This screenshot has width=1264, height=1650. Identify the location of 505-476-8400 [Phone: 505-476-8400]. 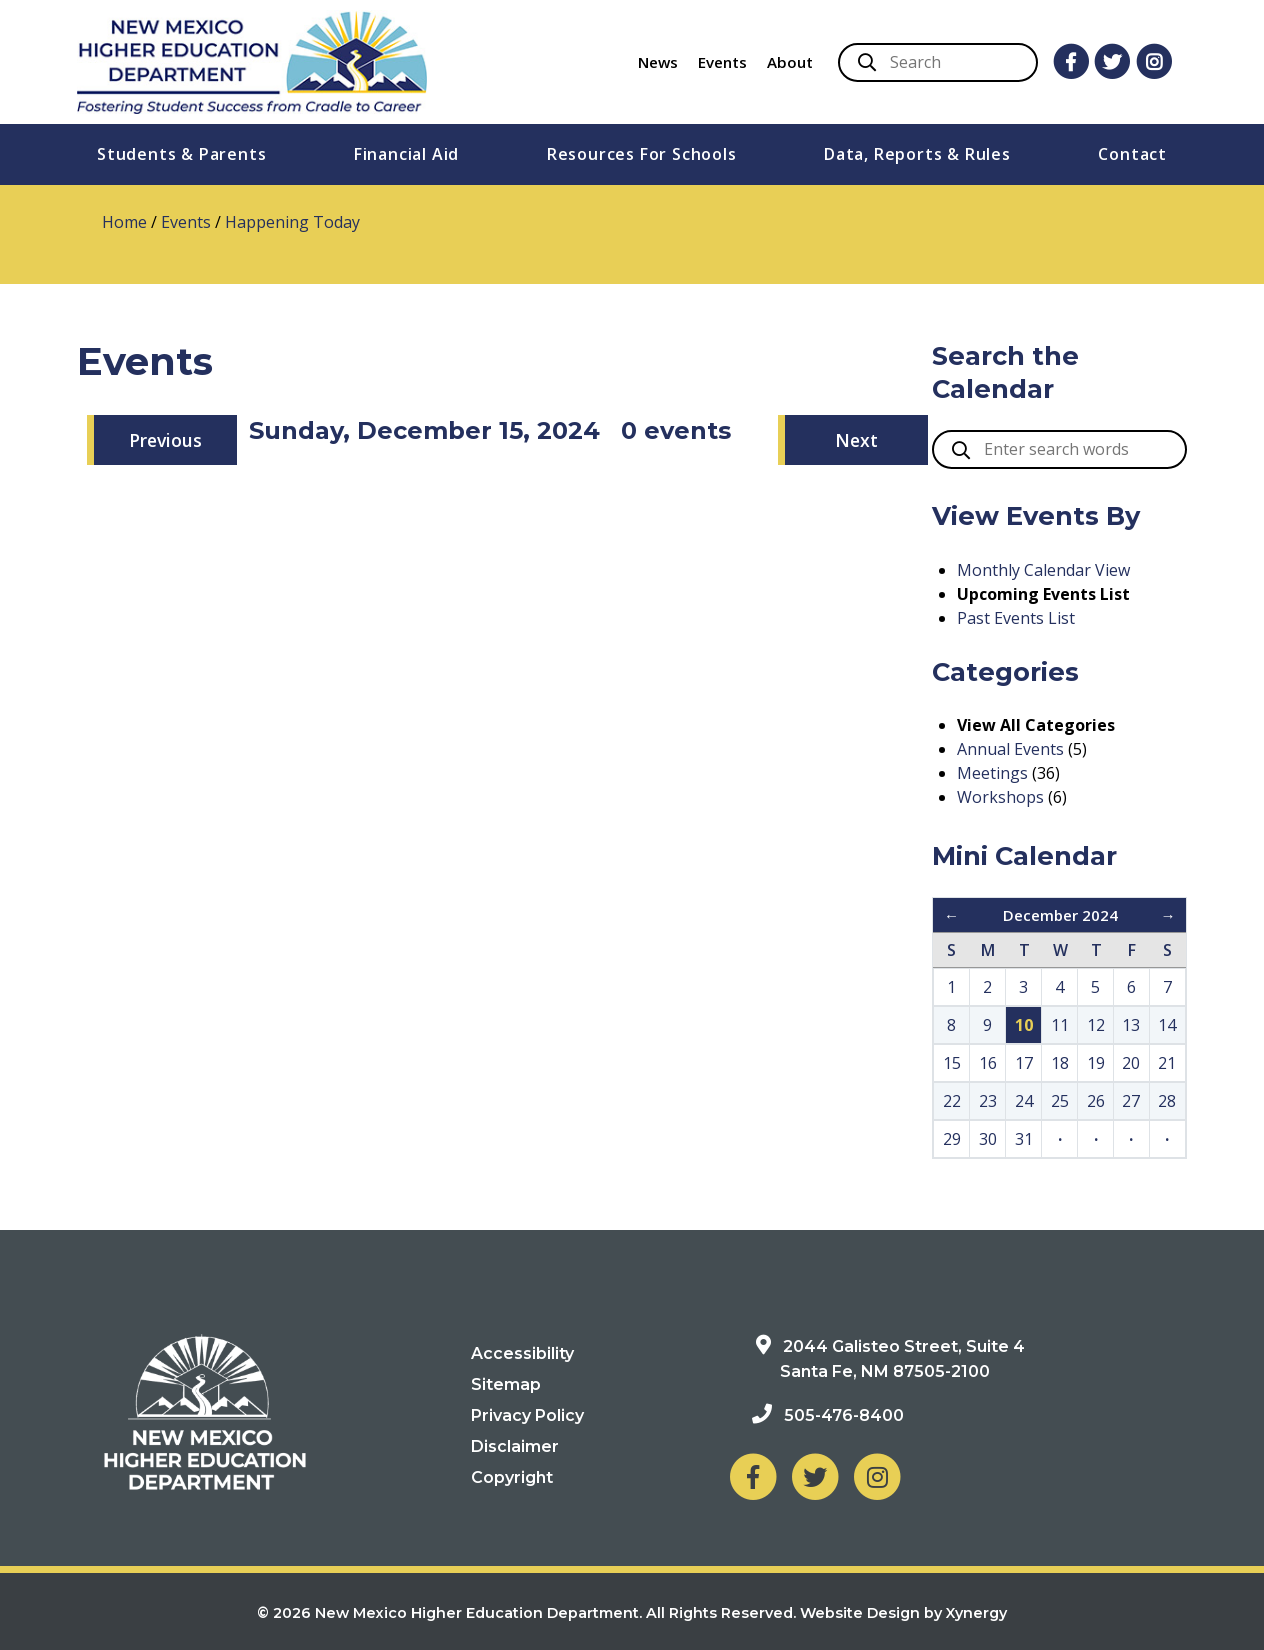
(844, 1415).